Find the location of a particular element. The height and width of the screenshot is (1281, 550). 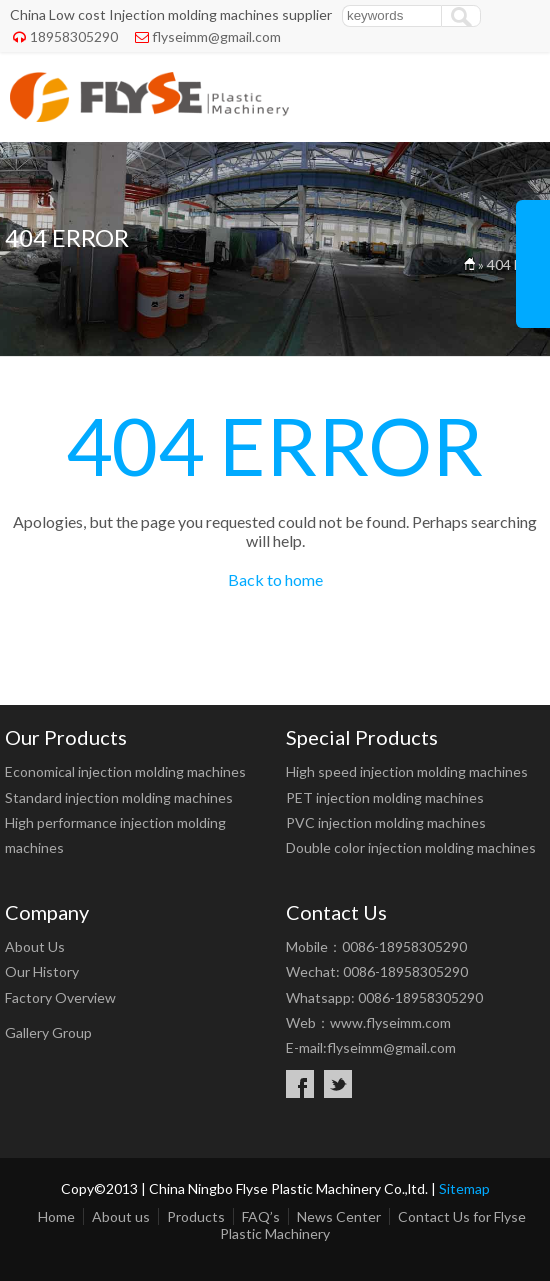

High speed injection molding machines is located at coordinates (407, 771).